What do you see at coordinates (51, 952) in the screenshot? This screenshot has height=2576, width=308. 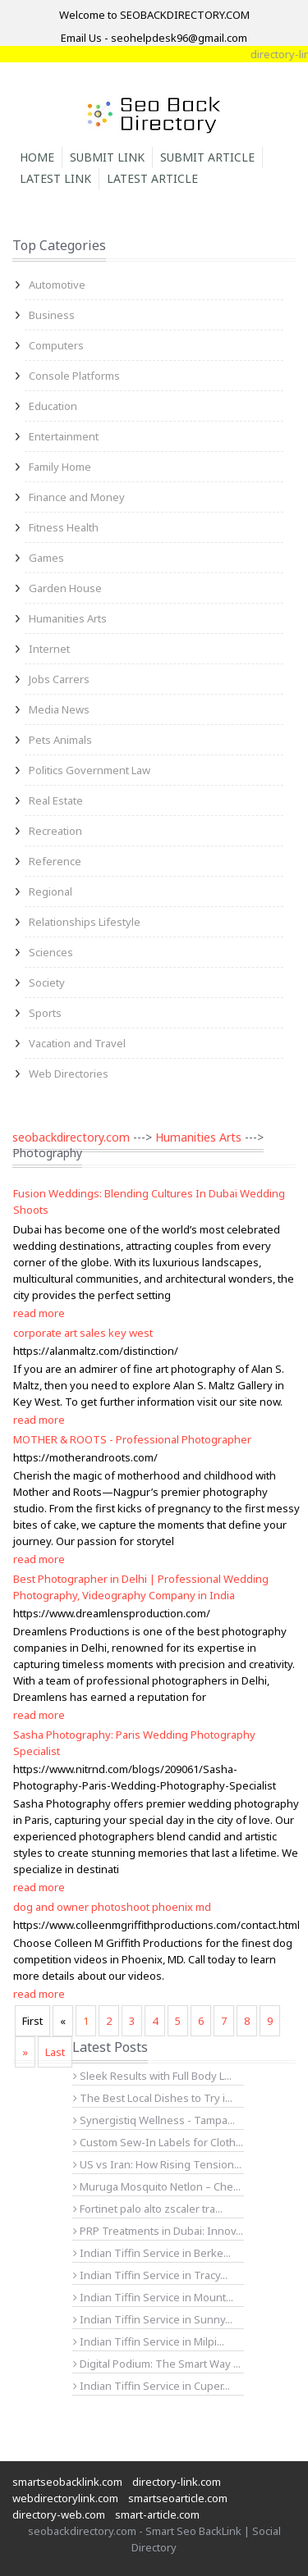 I see `Sciences` at bounding box center [51, 952].